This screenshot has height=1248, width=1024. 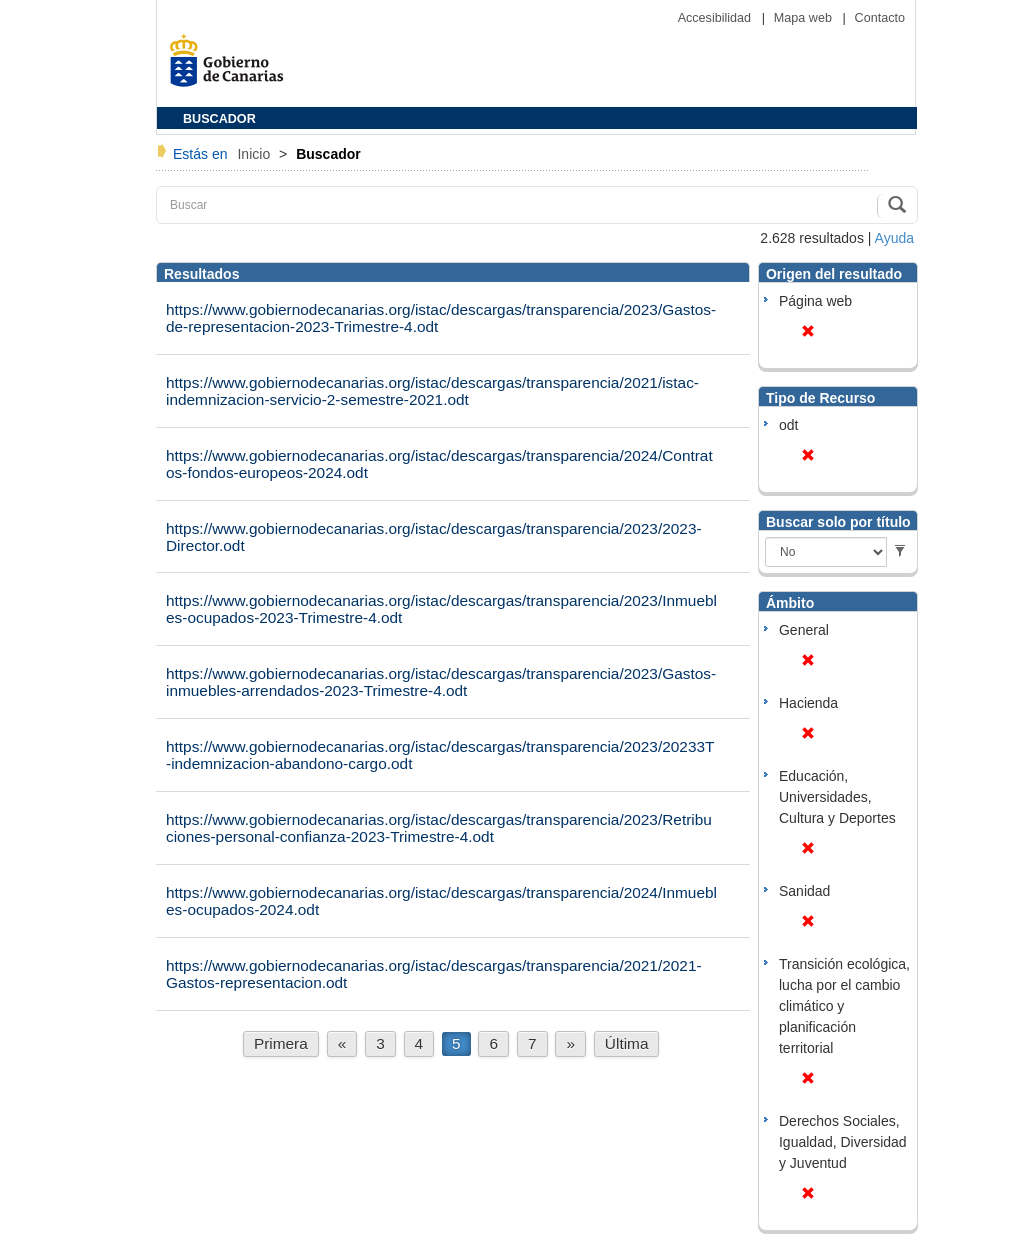 I want to click on Última, so click(x=627, y=1043).